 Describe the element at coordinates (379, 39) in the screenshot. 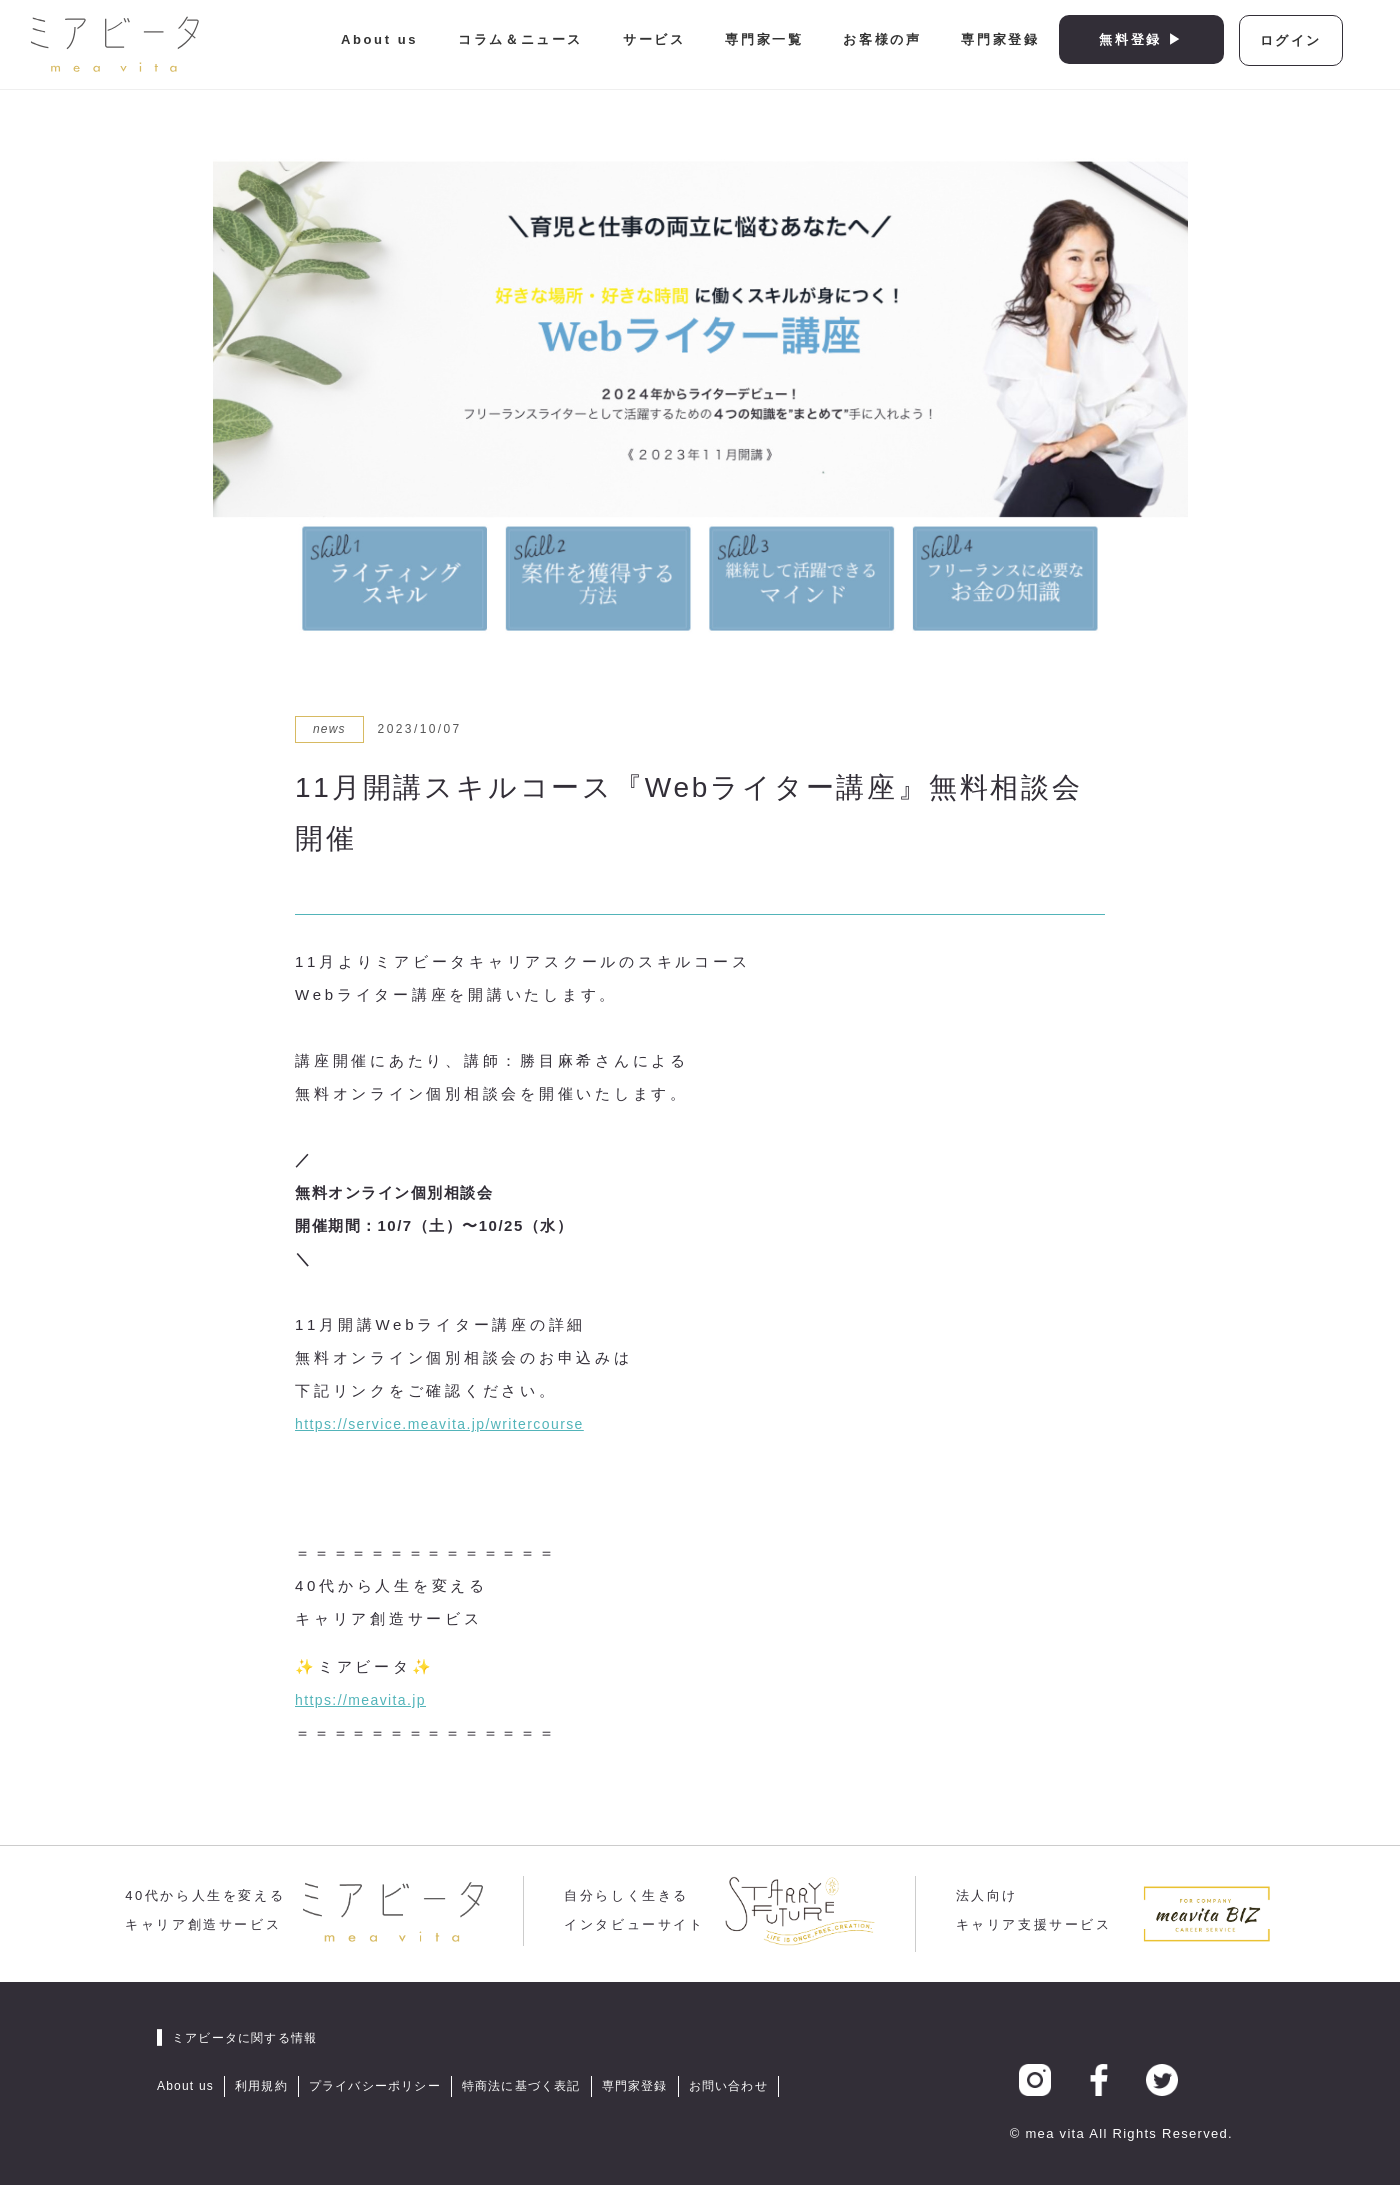

I see `About us` at that location.